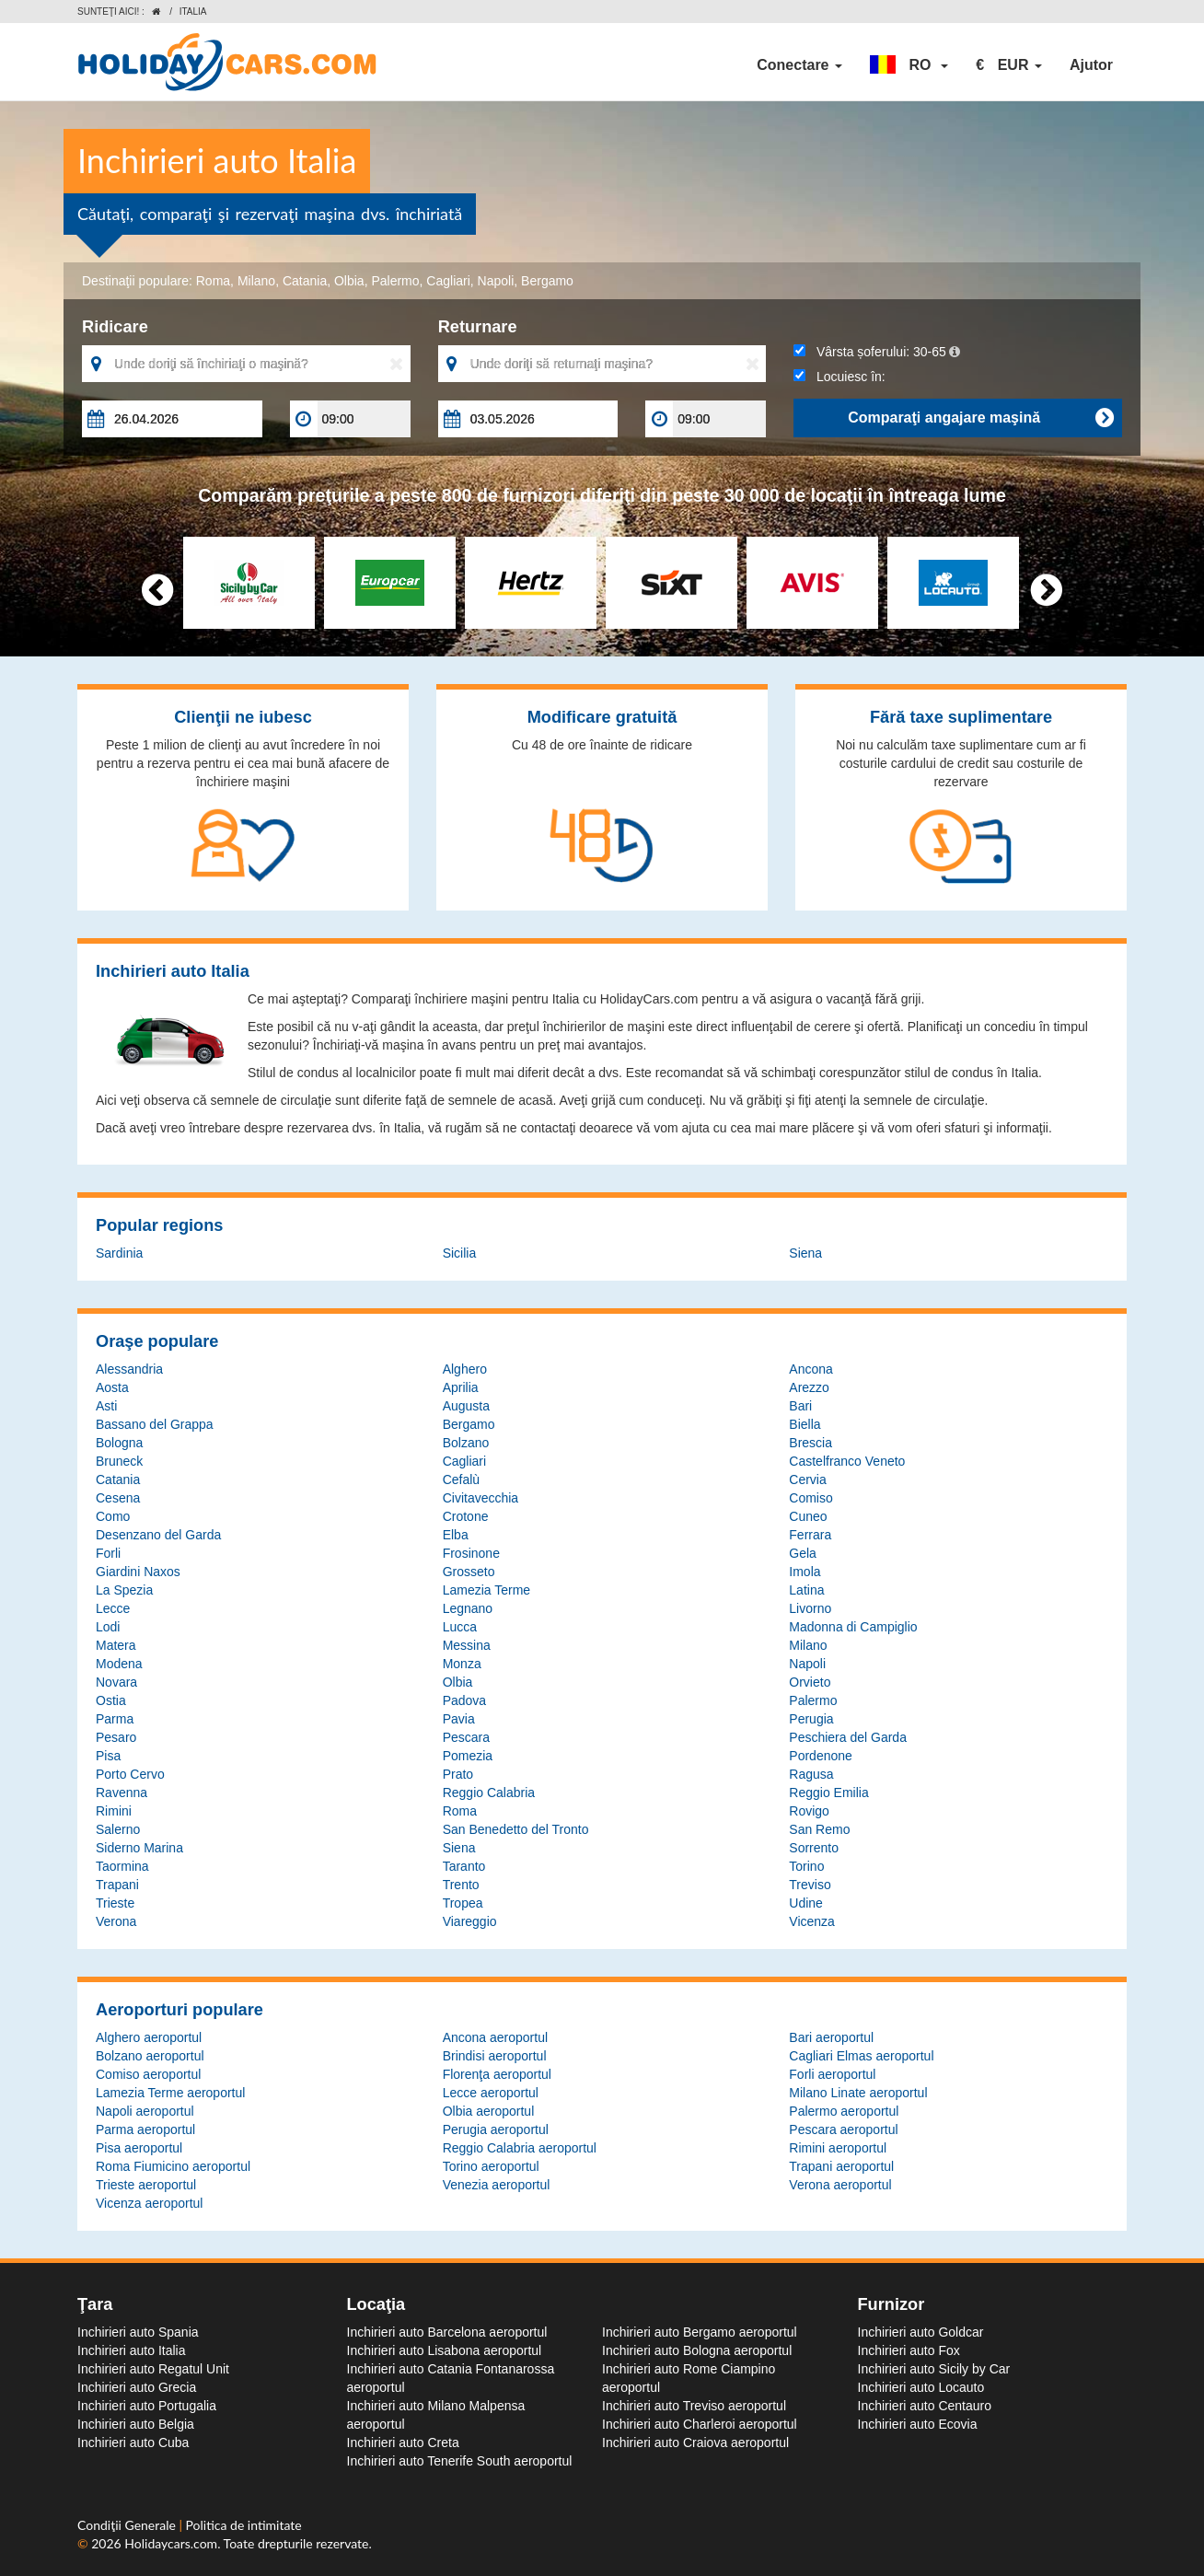 Image resolution: width=1204 pixels, height=2576 pixels. What do you see at coordinates (447, 280) in the screenshot?
I see `Cagliari` at bounding box center [447, 280].